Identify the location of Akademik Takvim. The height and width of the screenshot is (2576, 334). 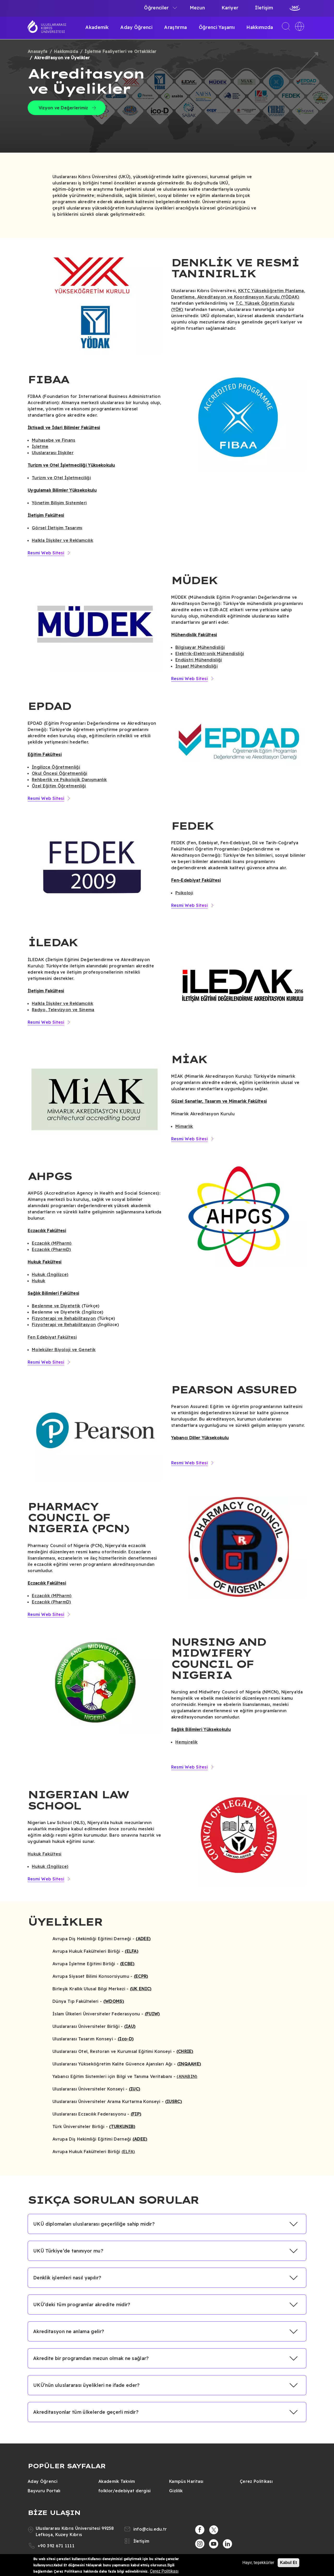
(116, 2481).